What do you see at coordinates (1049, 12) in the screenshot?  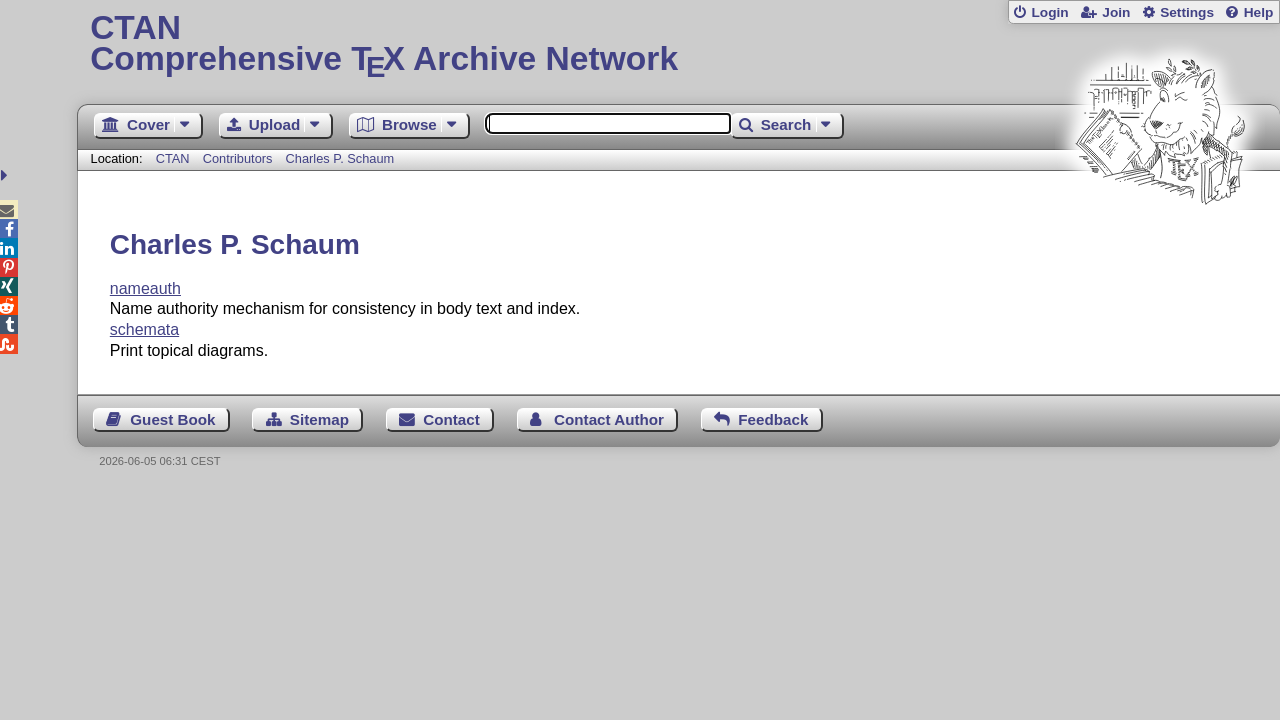 I see `Login` at bounding box center [1049, 12].